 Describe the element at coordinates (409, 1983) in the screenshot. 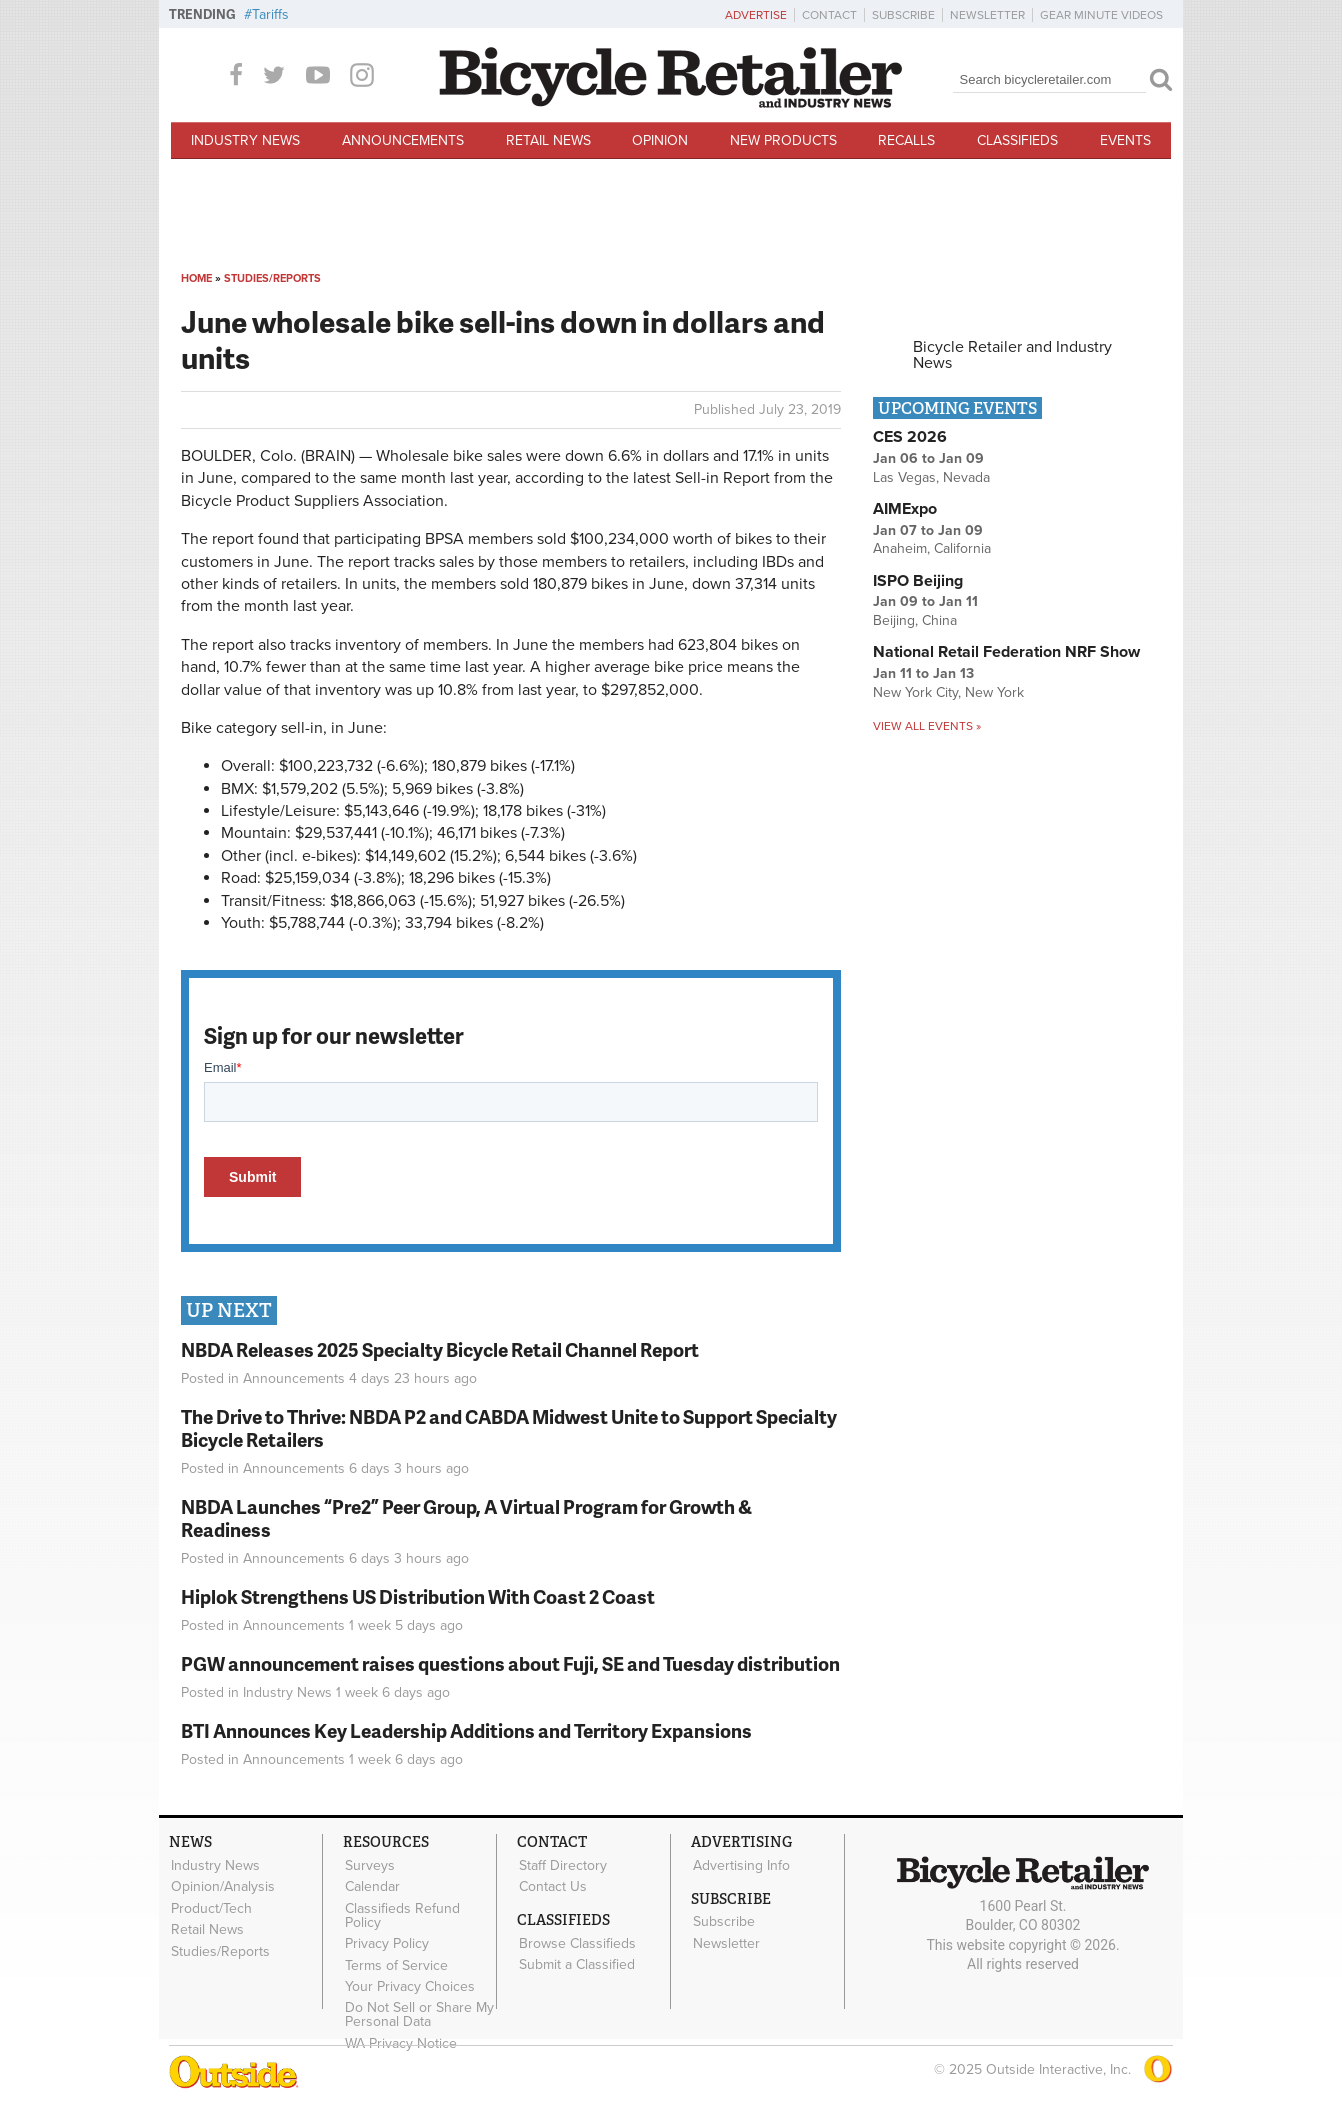

I see `Your Privacy Choices` at that location.